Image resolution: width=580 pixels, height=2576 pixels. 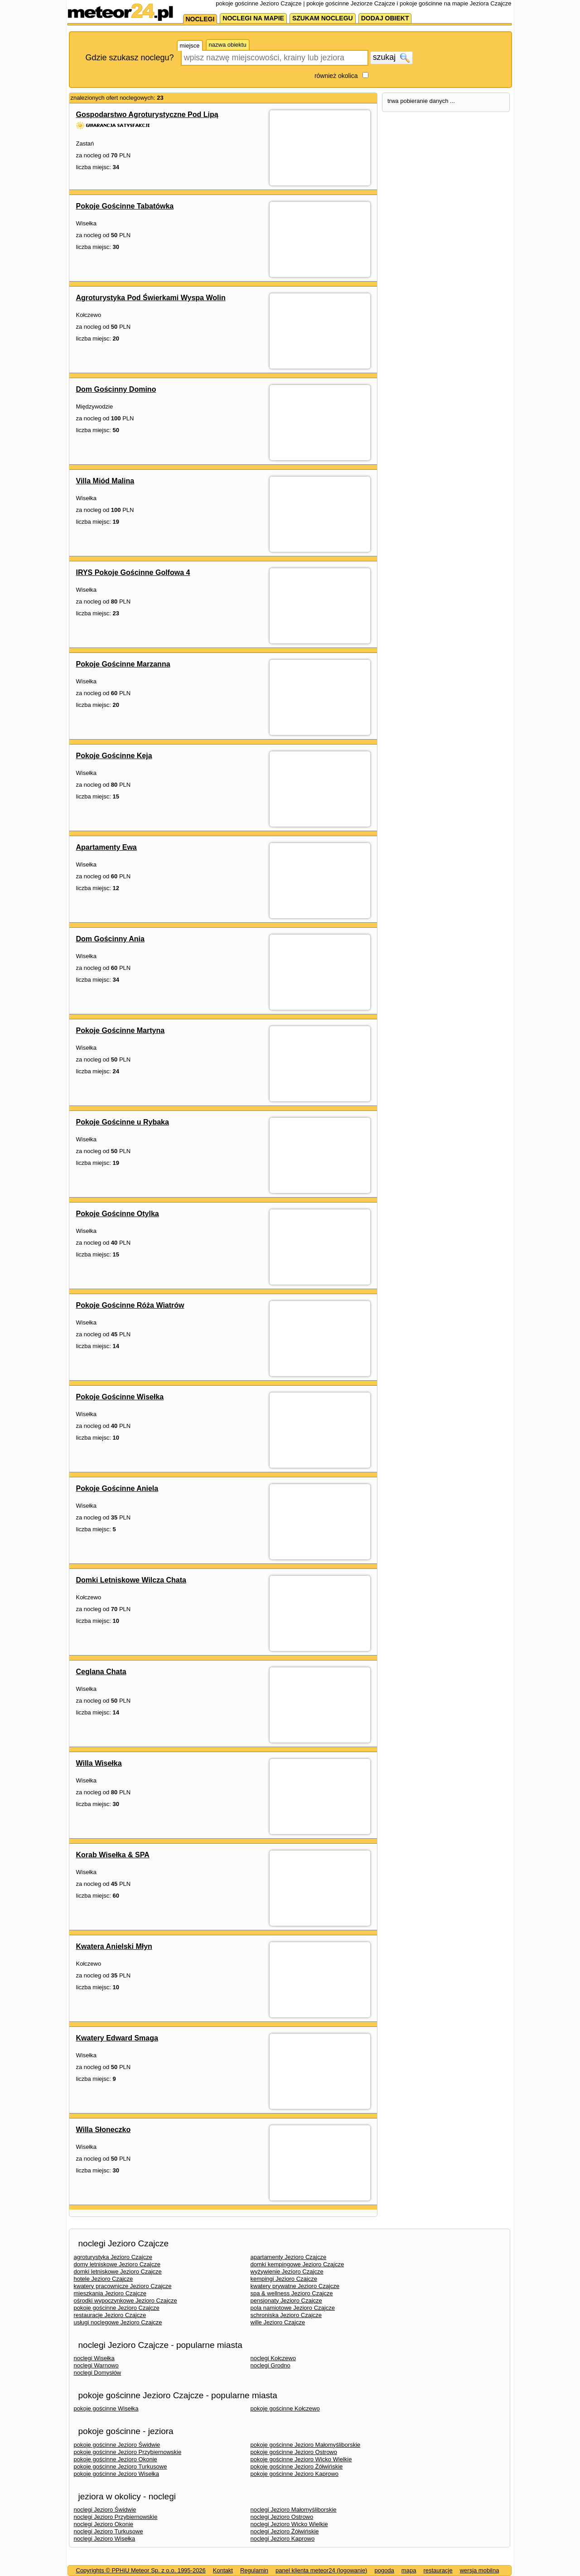 I want to click on Pokoje Gościnne Aniela, so click(x=117, y=1488).